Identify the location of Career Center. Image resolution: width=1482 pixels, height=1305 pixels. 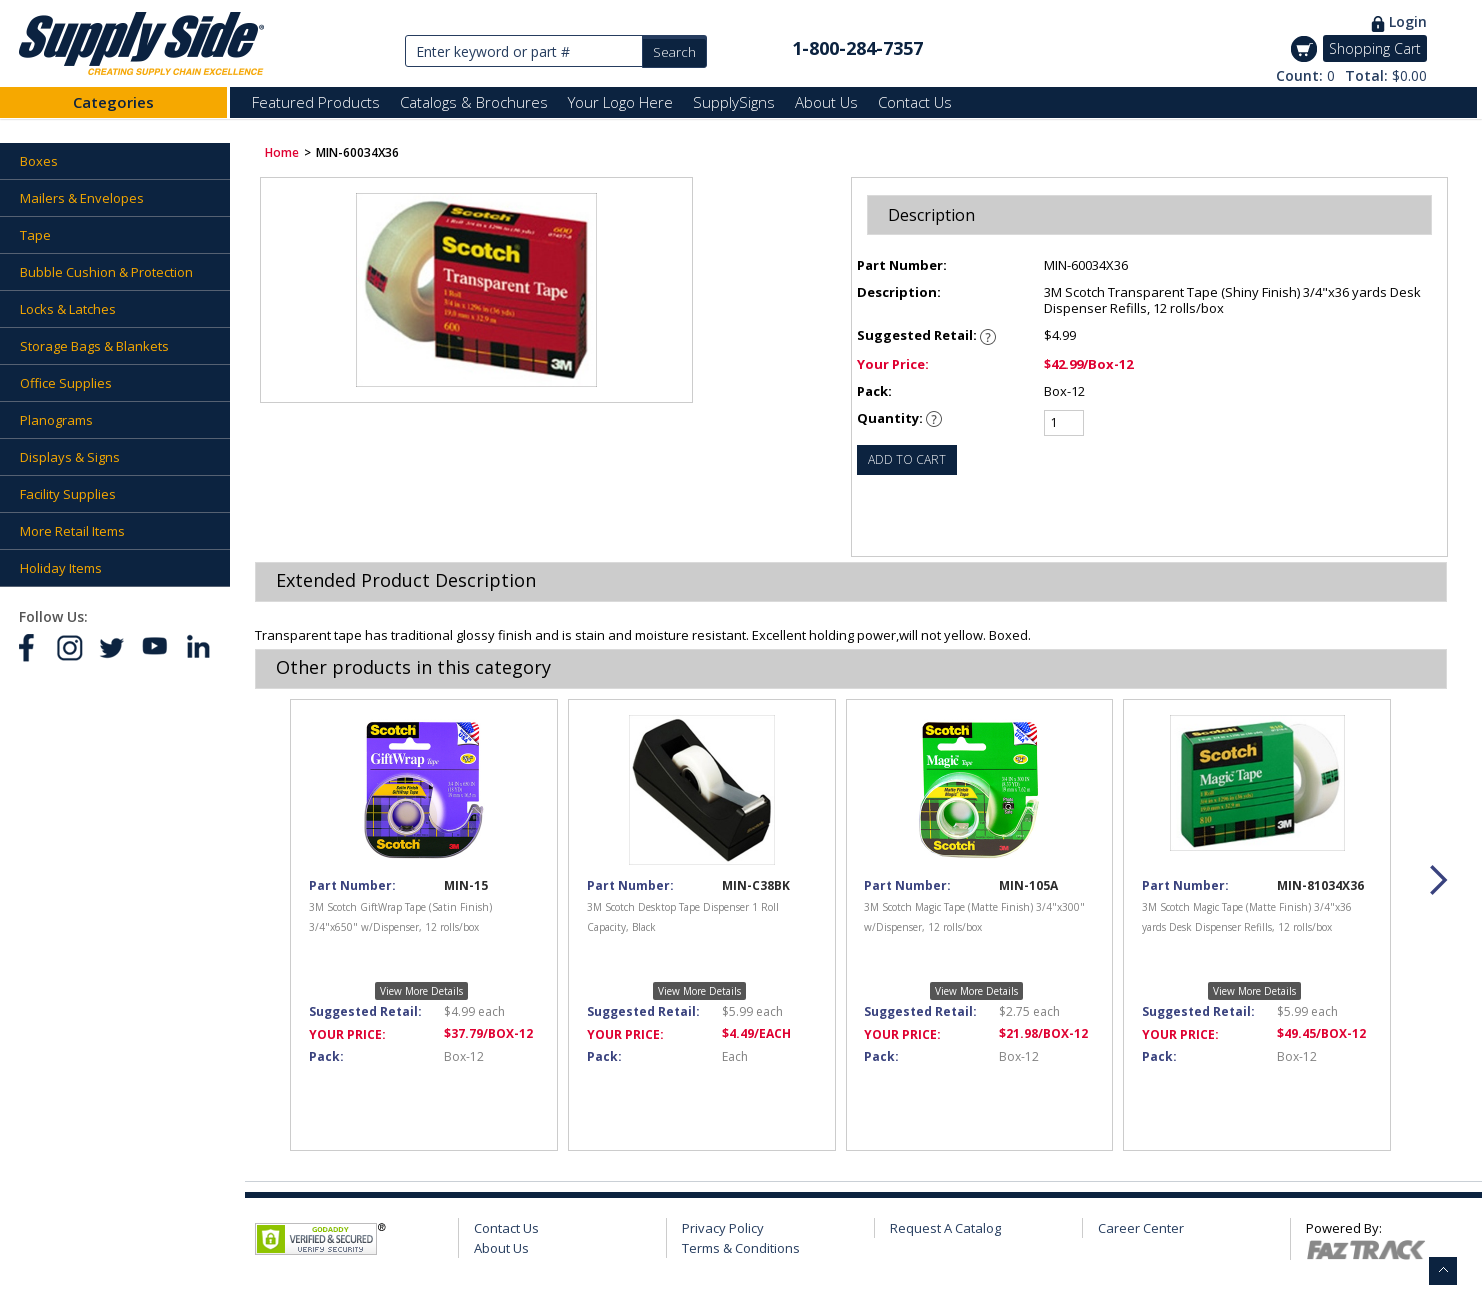
(1141, 1228).